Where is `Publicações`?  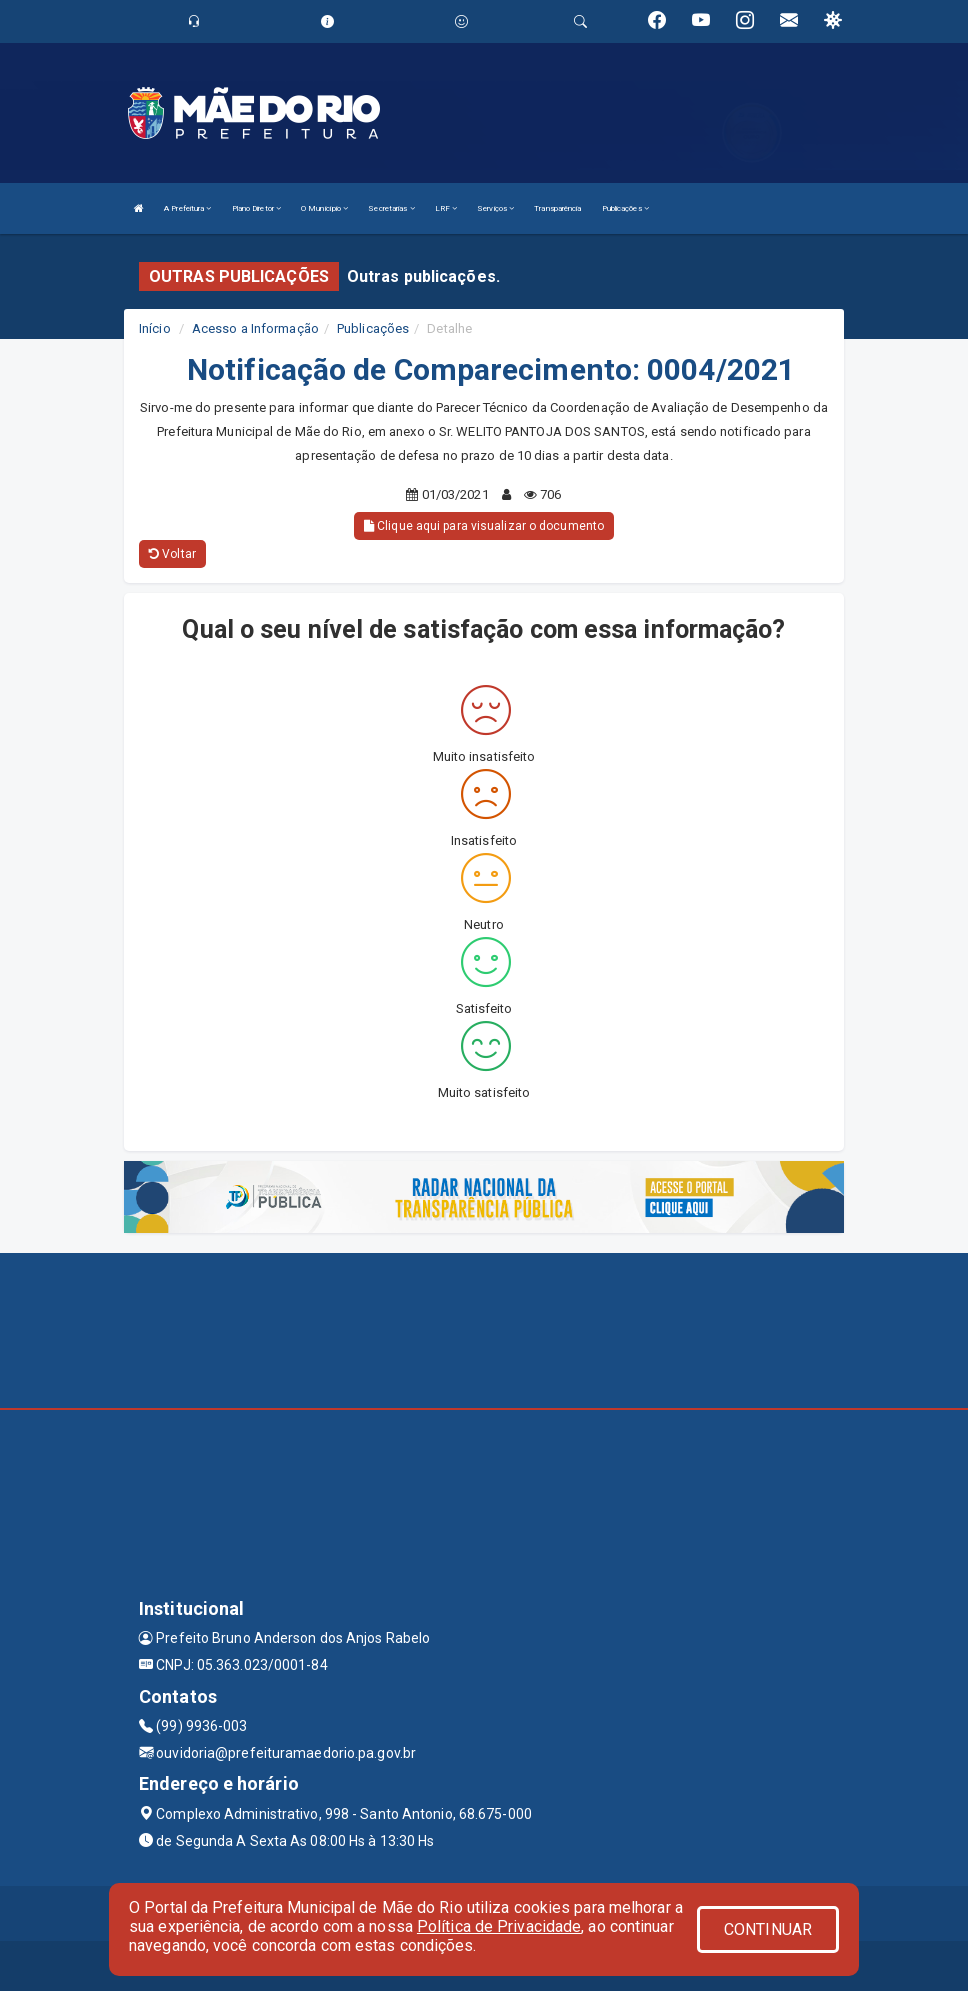 Publicações is located at coordinates (625, 208).